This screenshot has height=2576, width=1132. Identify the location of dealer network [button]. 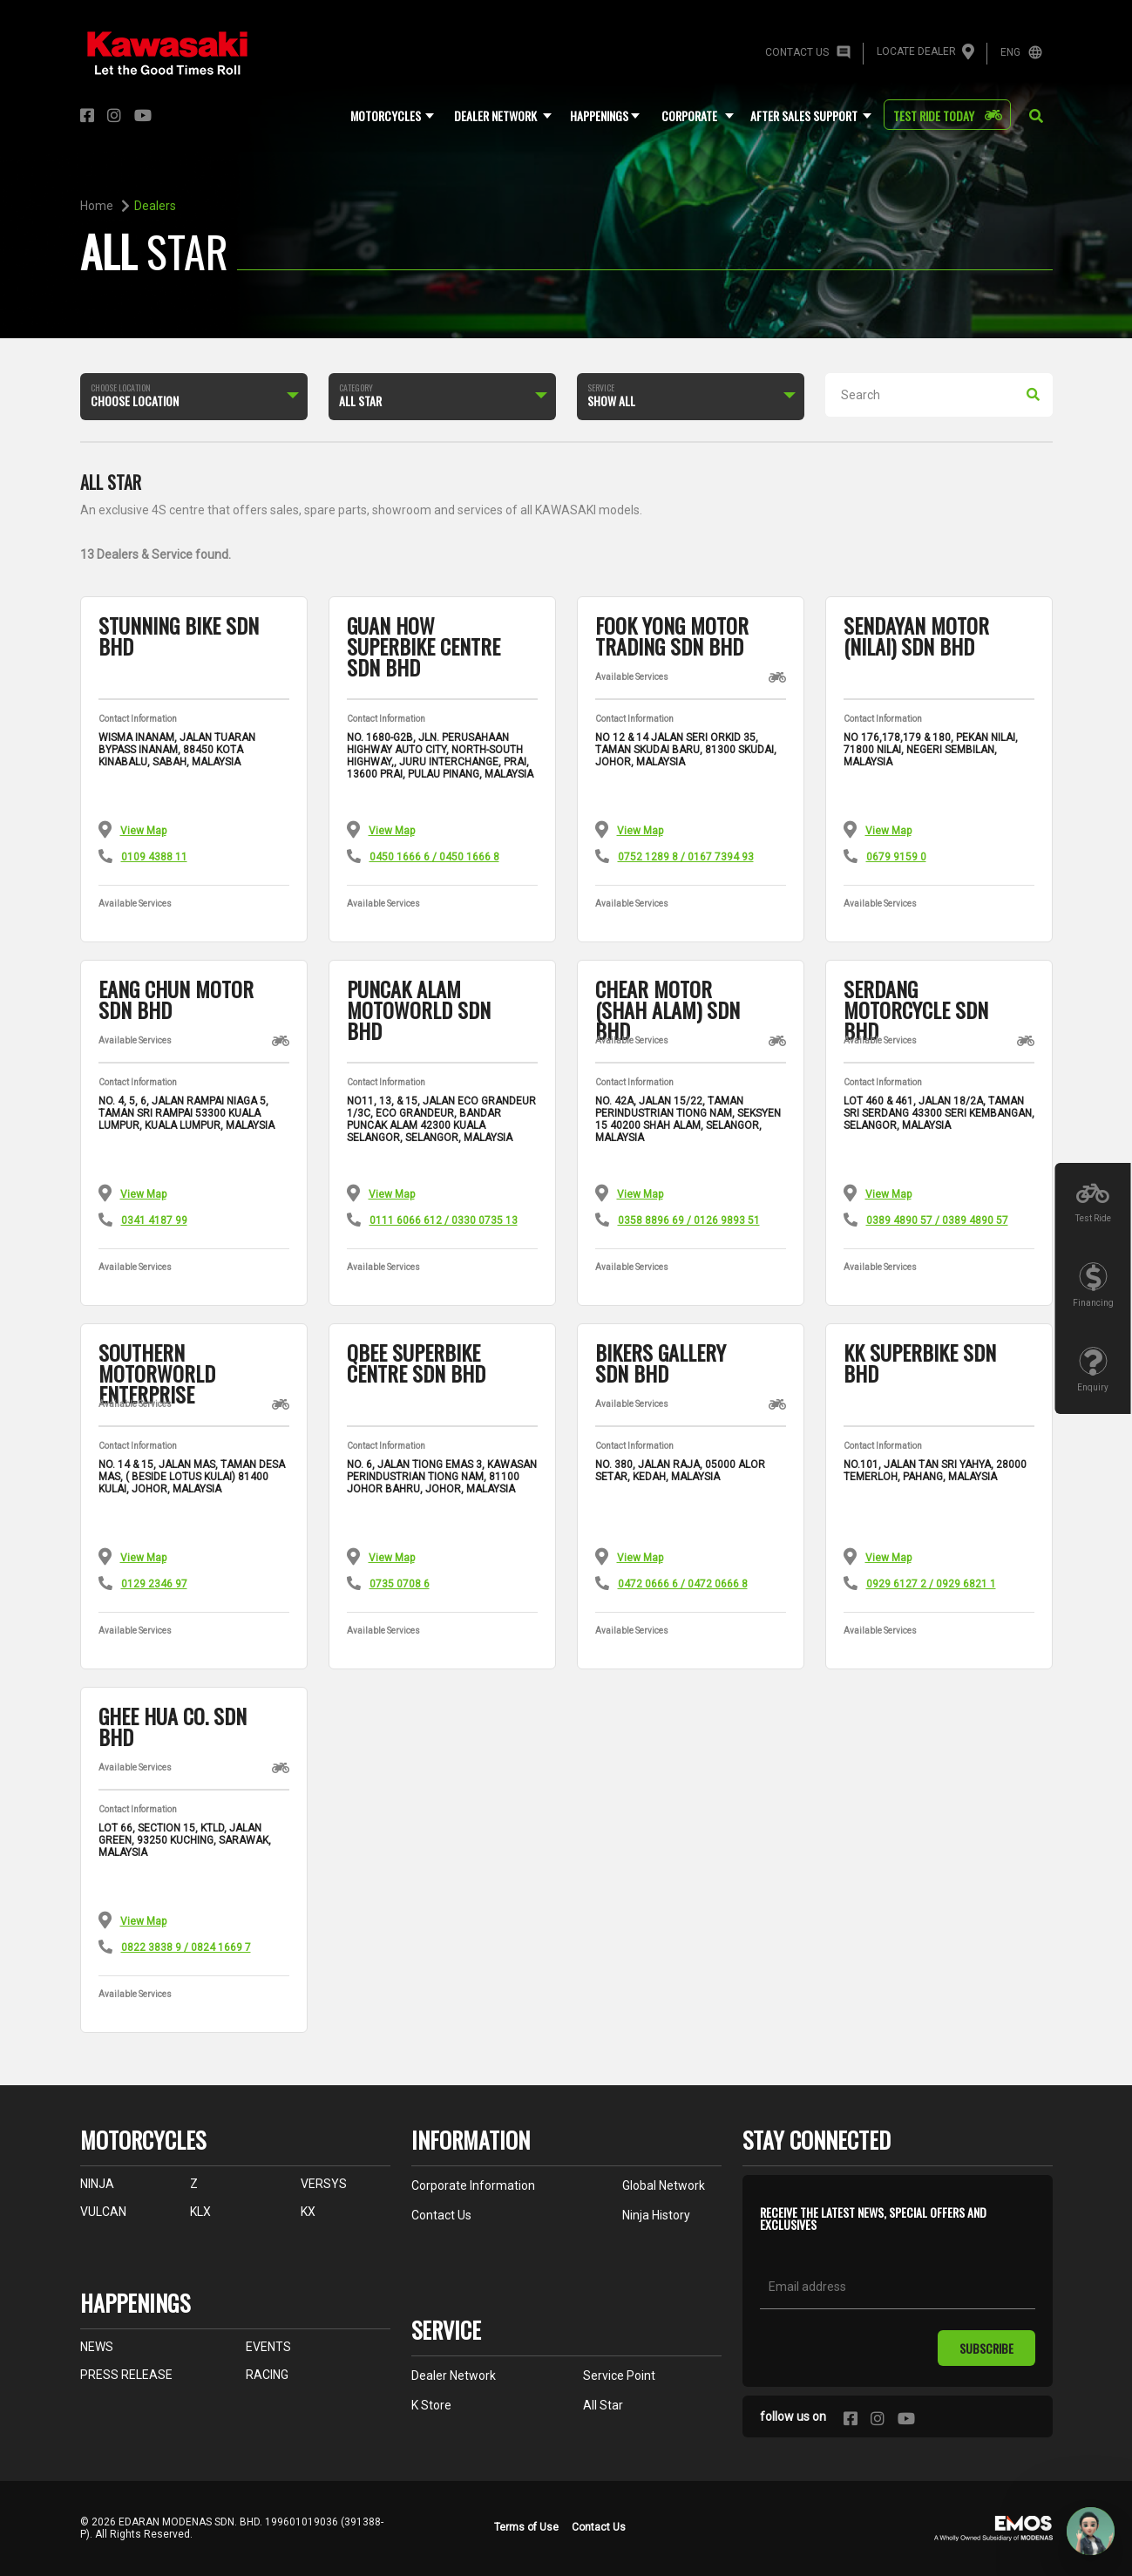
(495, 115).